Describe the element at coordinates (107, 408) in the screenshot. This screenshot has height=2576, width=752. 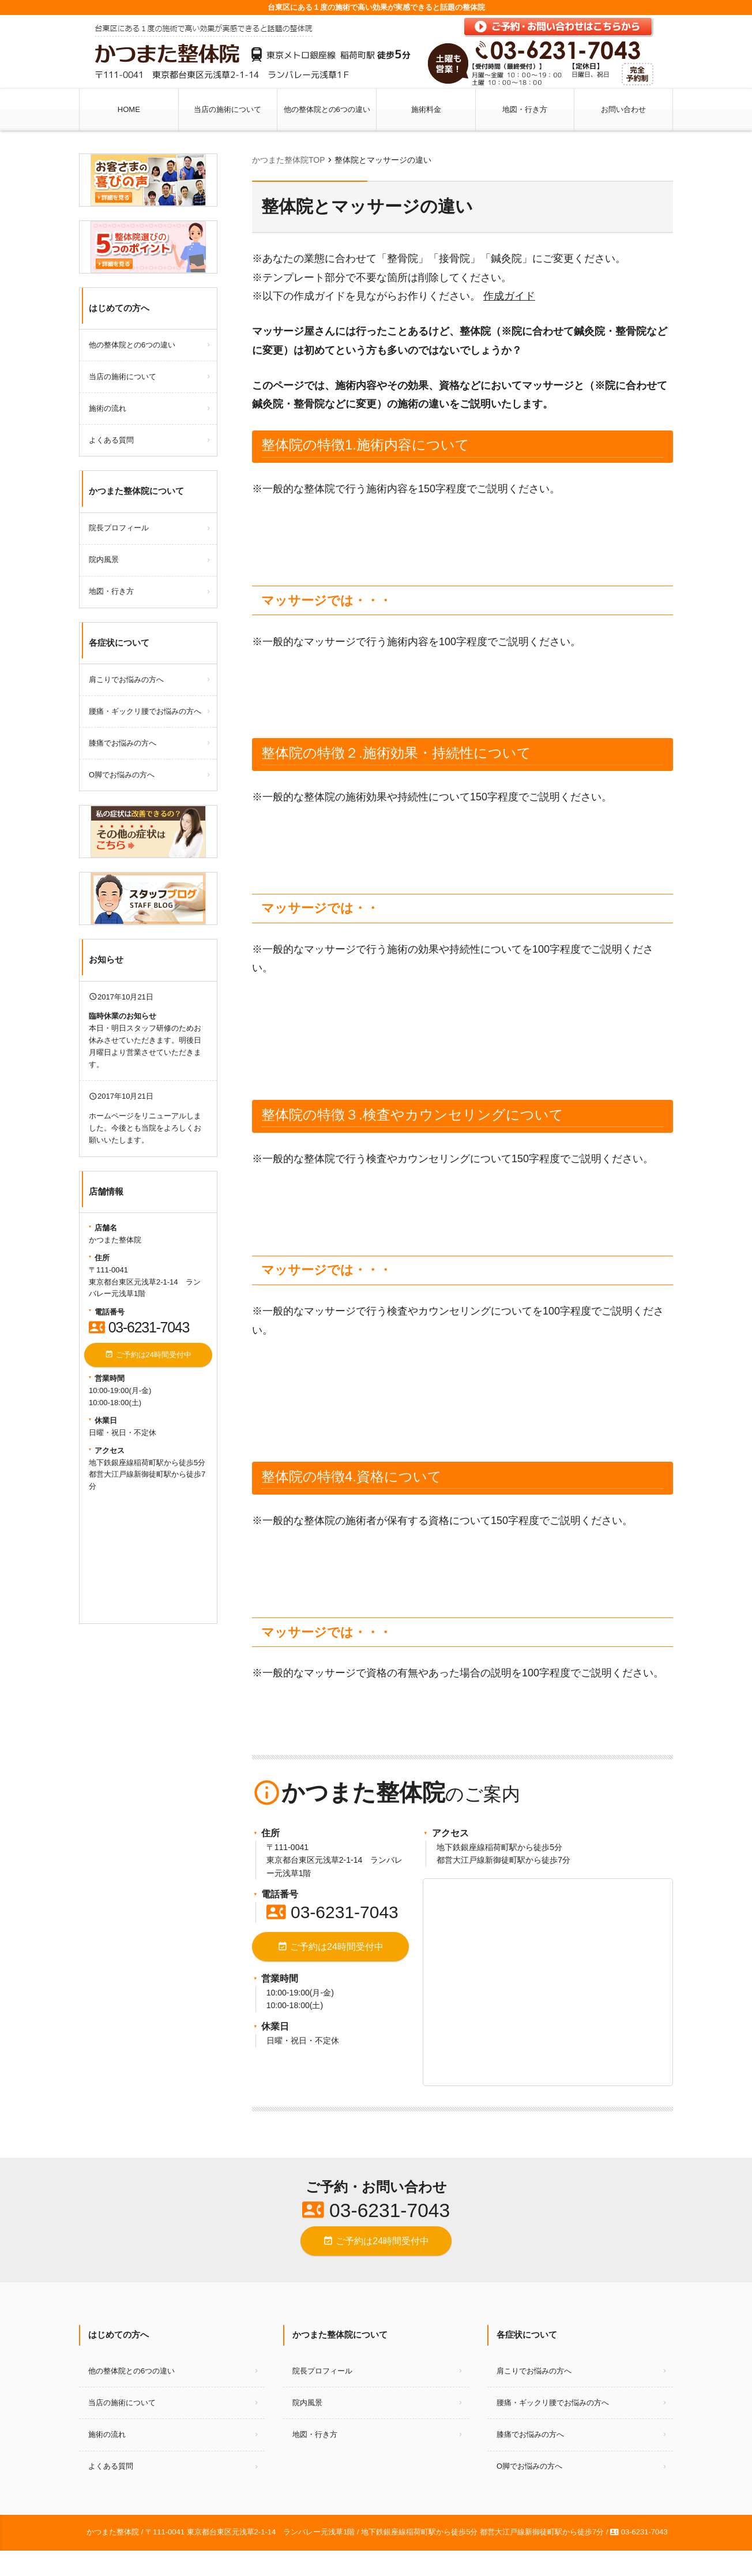
I see `施術の流れ` at that location.